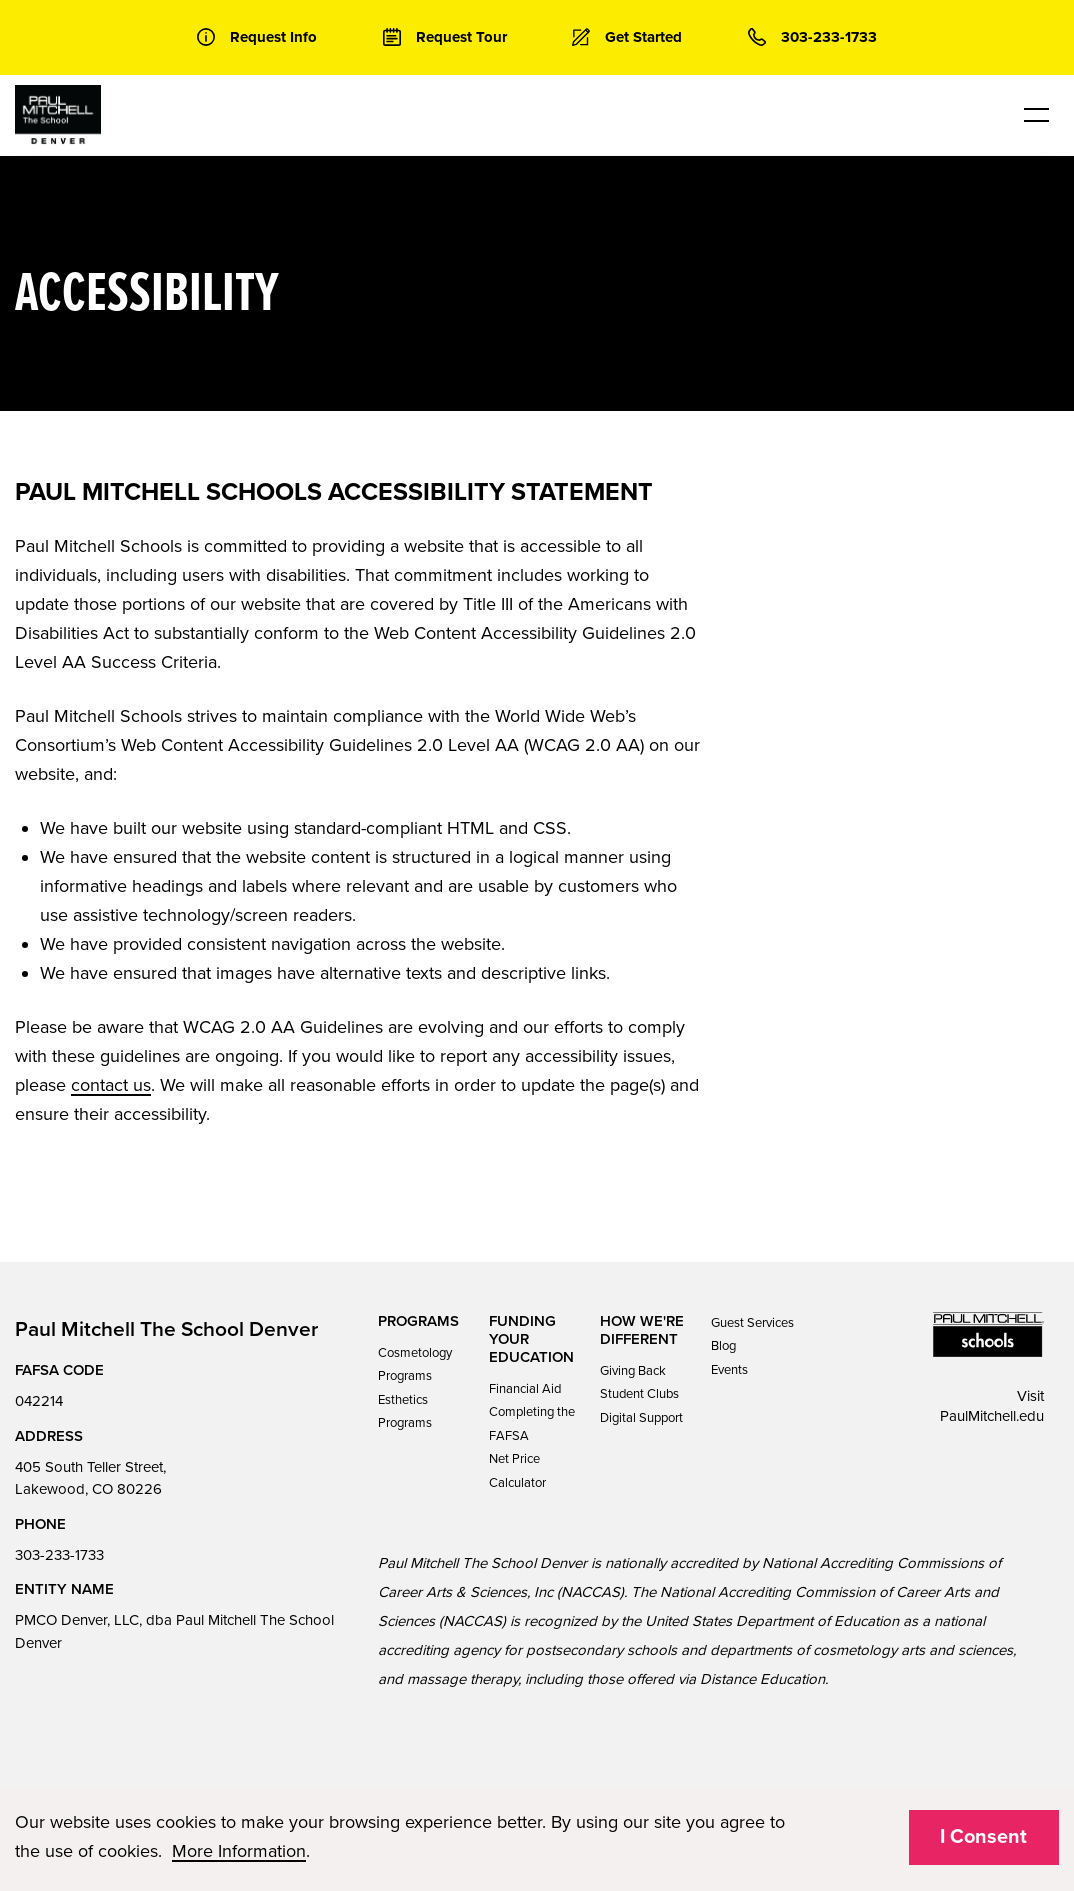 Image resolution: width=1074 pixels, height=1891 pixels. Describe the element at coordinates (752, 1323) in the screenshot. I see `Guest Services` at that location.